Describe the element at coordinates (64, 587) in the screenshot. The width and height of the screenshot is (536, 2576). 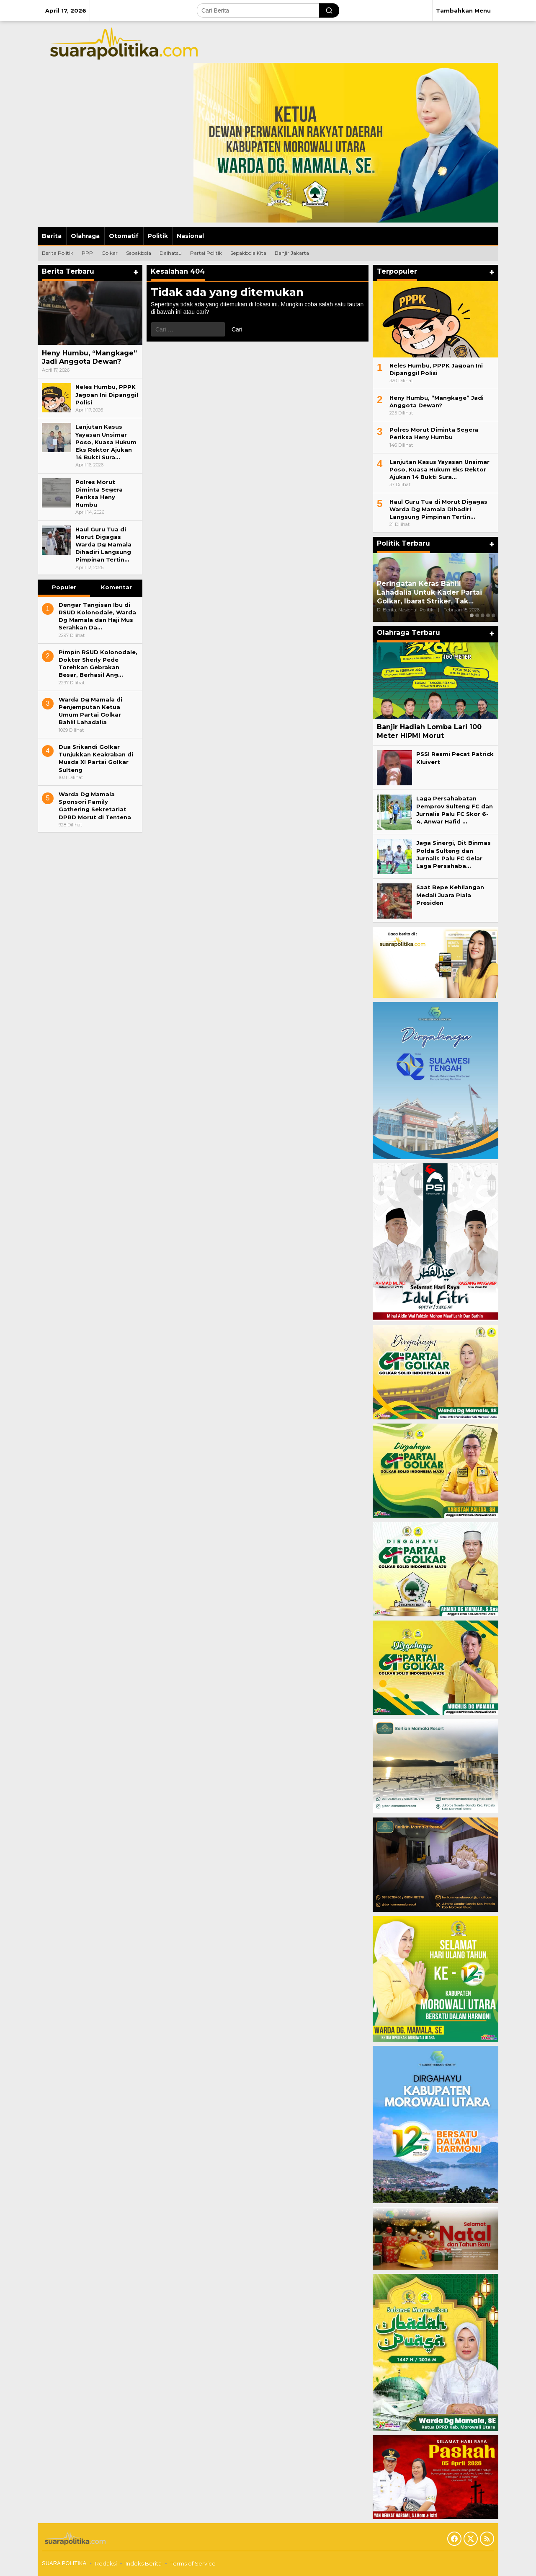
I see `Populer` at that location.